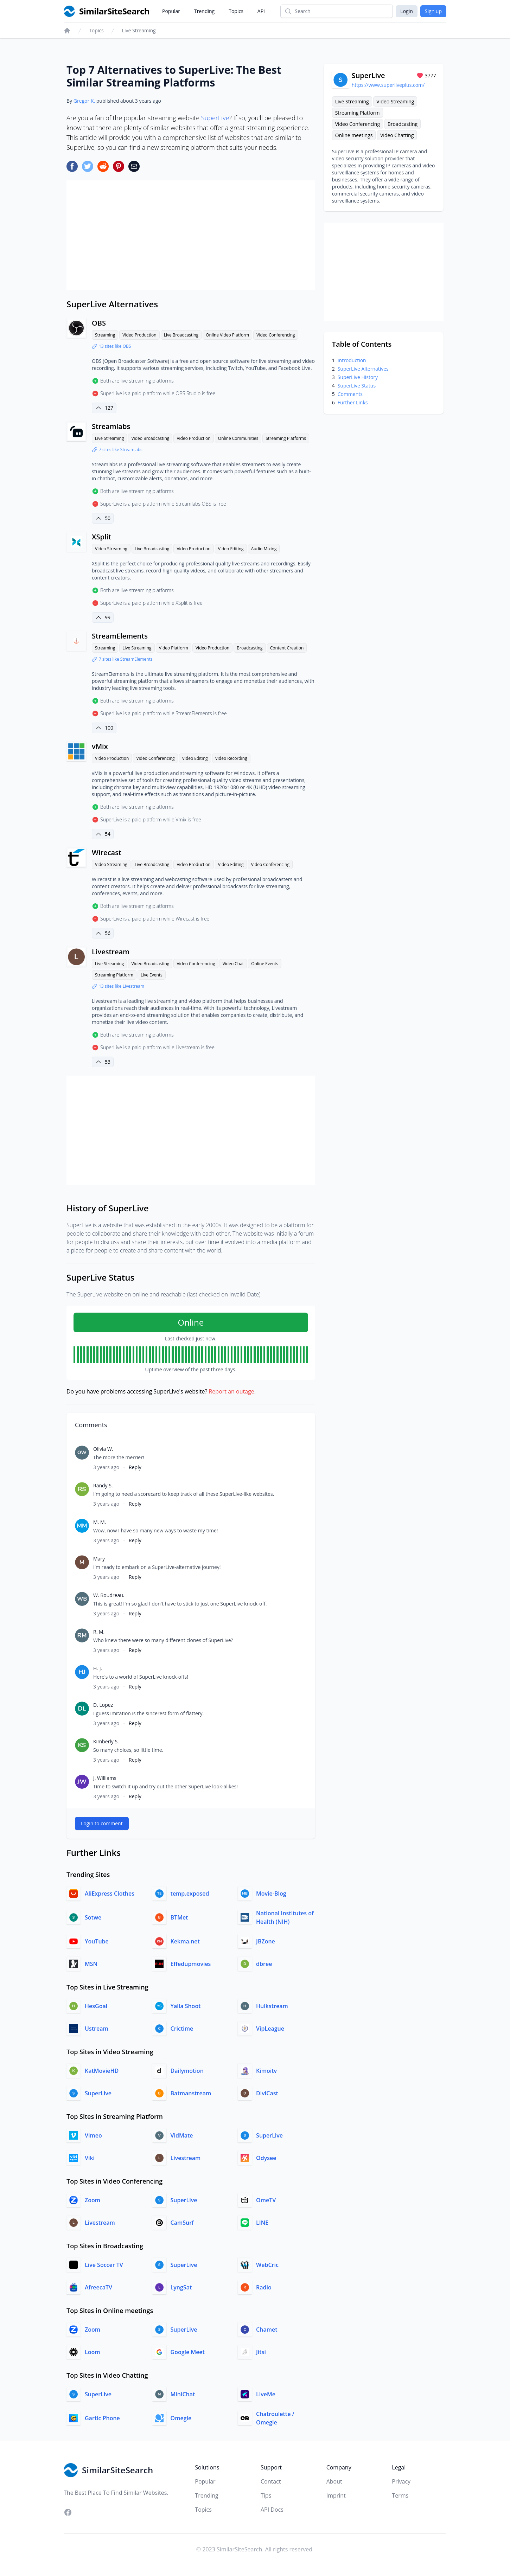  Describe the element at coordinates (397, 135) in the screenshot. I see `Video Chatting` at that location.